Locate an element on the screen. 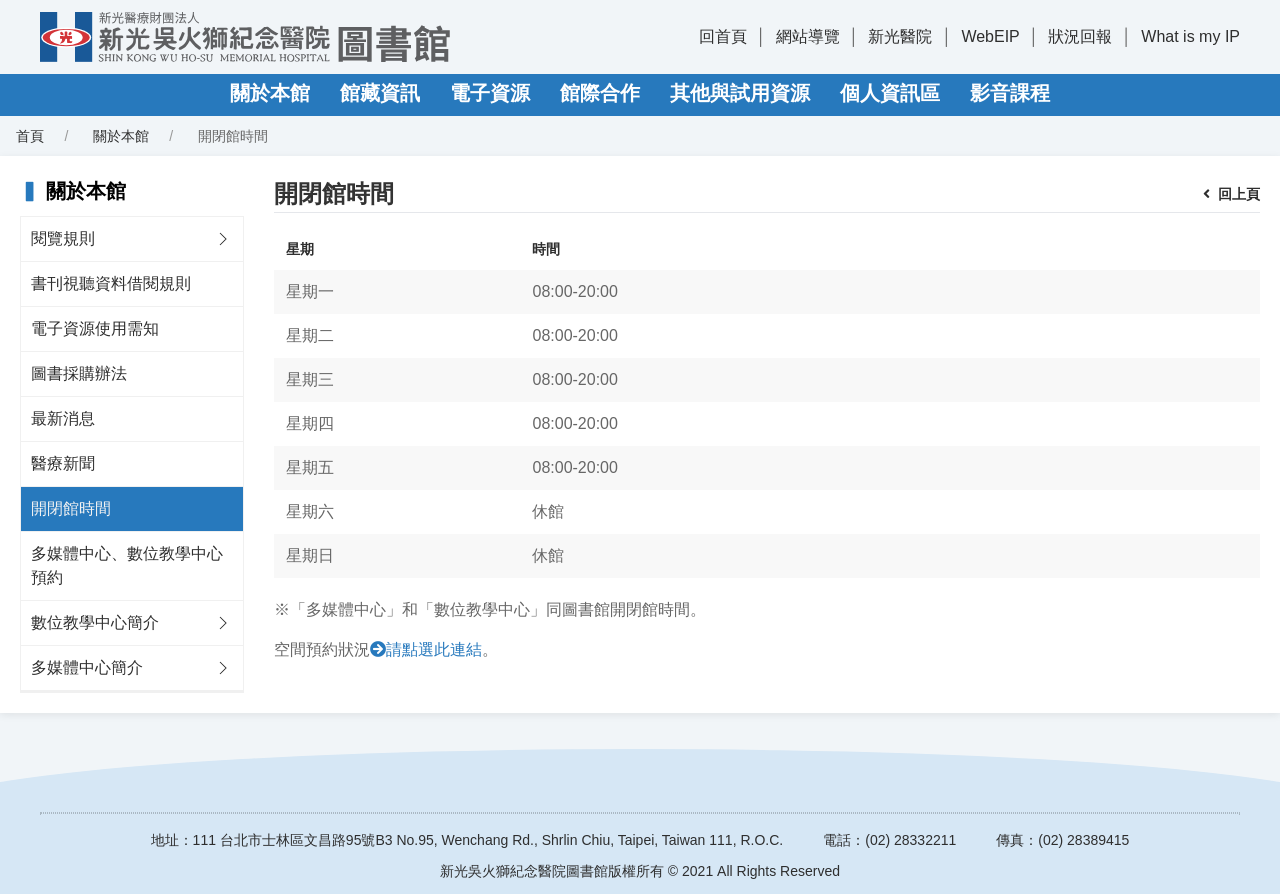 The width and height of the screenshot is (1280, 894). 數位教學中心簡介 is located at coordinates (95, 622).